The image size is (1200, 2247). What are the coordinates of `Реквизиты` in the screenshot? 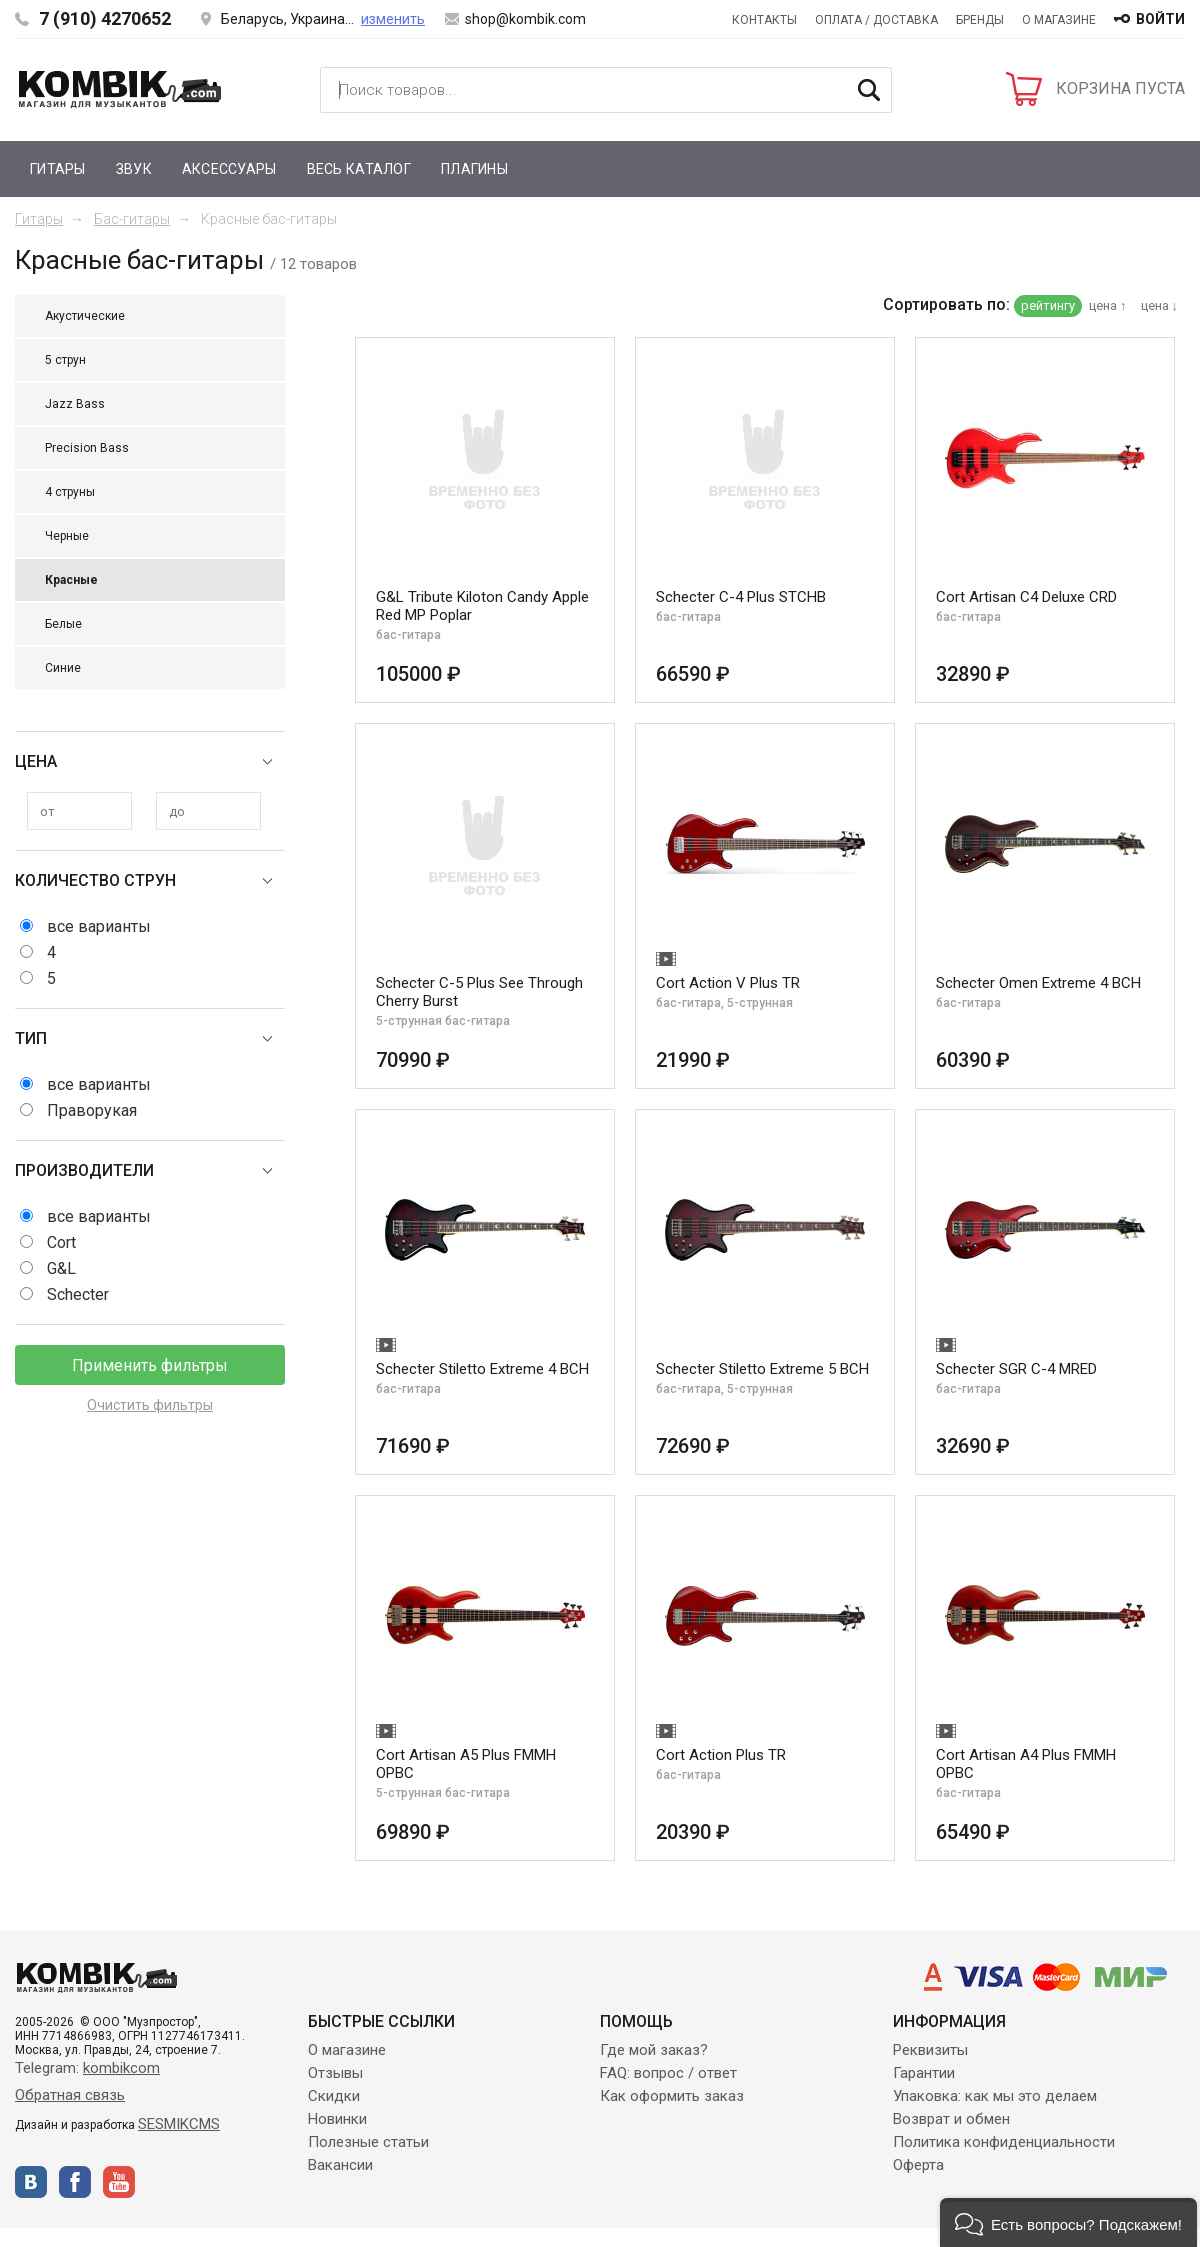 It's located at (930, 2050).